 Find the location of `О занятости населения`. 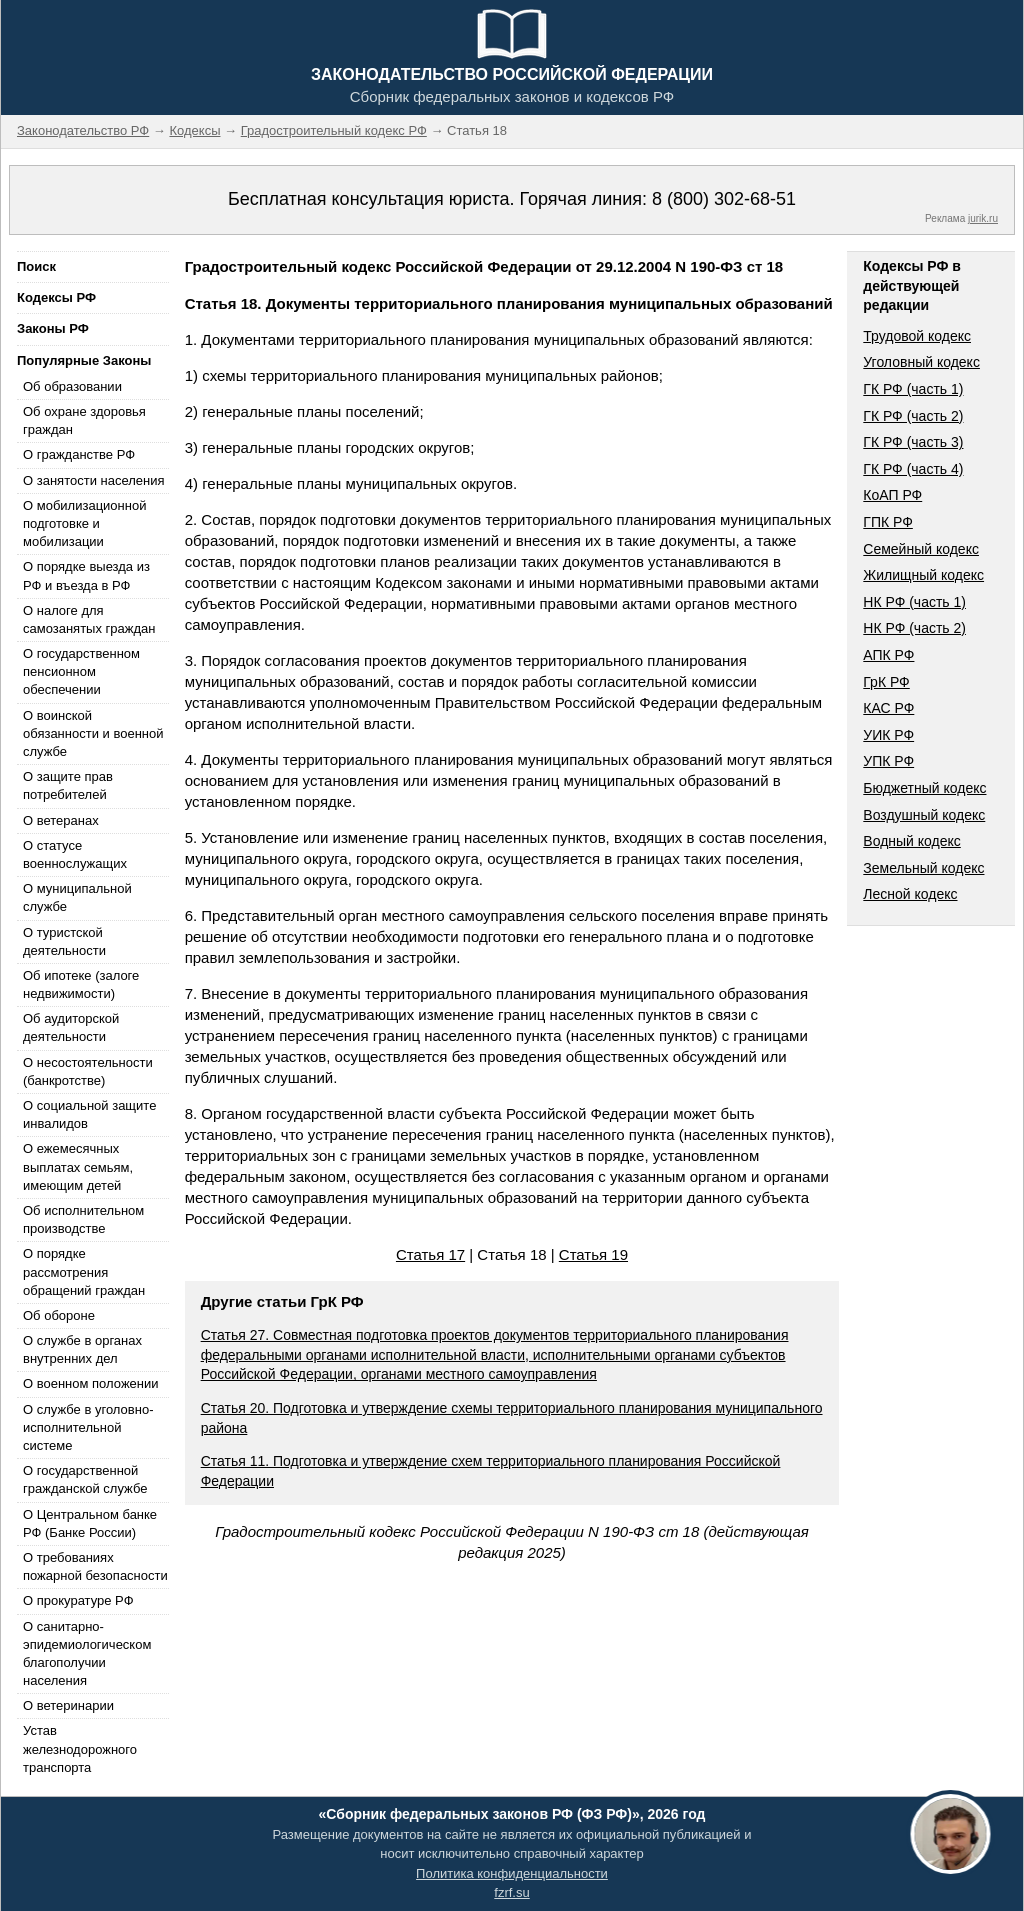

О занятости населения is located at coordinates (94, 480).